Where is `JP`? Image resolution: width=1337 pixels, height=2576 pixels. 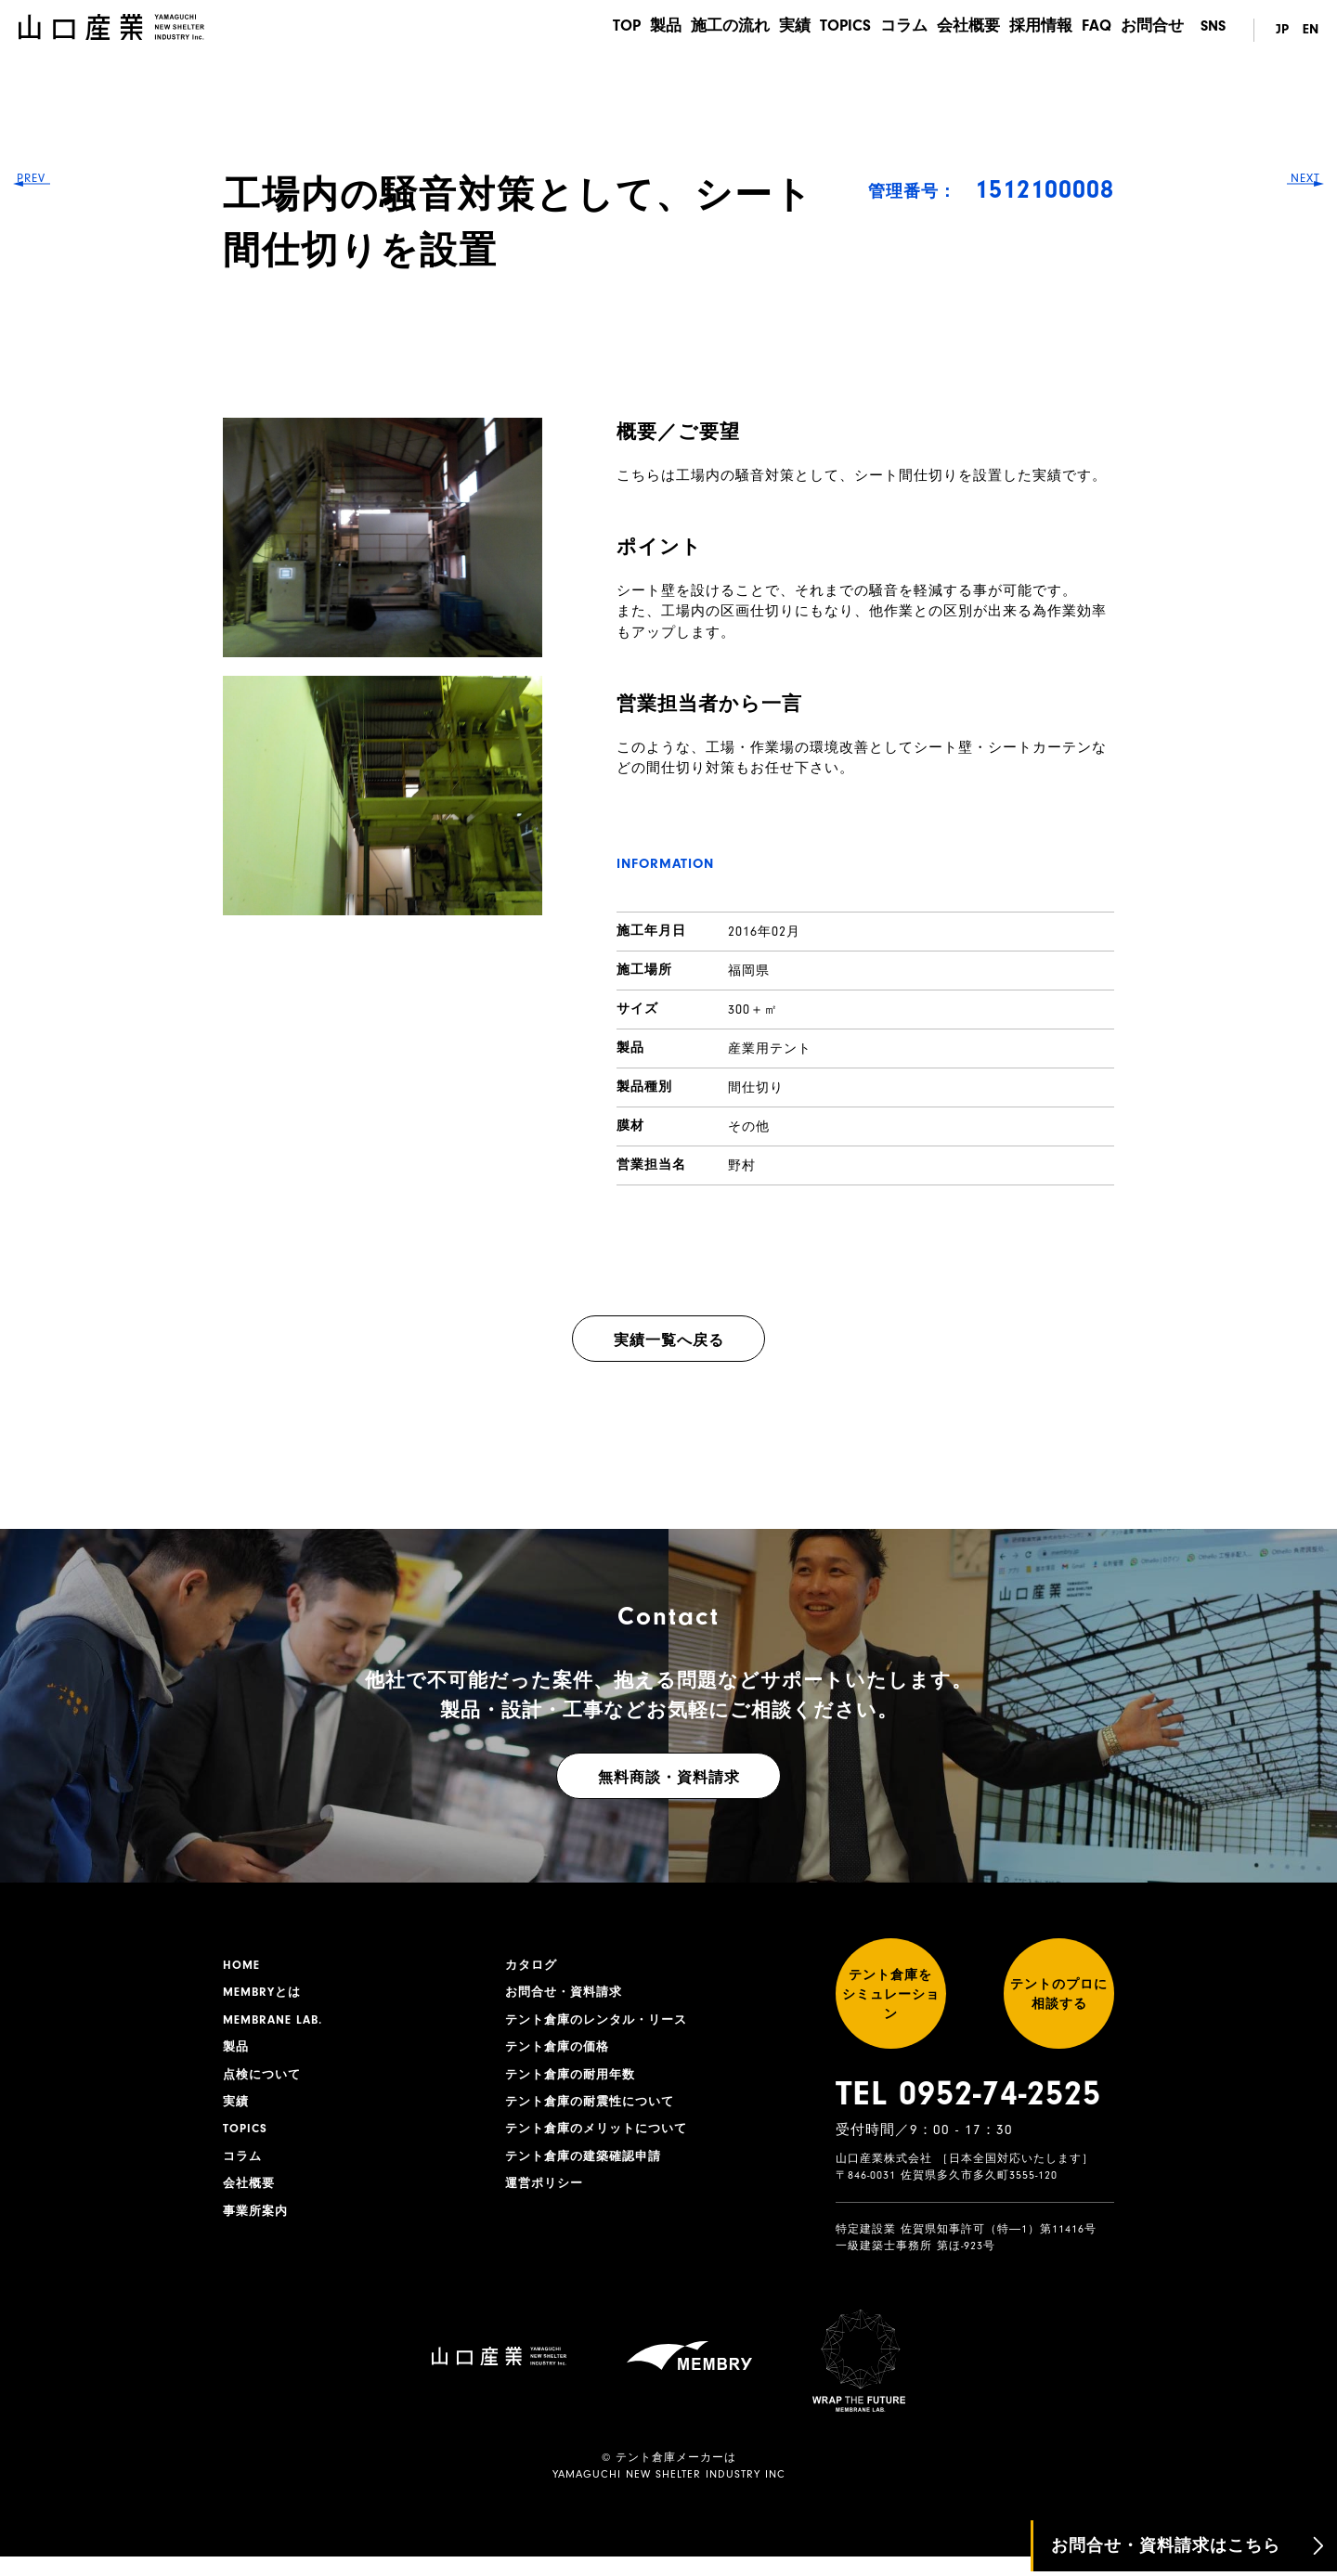
JP is located at coordinates (1278, 30).